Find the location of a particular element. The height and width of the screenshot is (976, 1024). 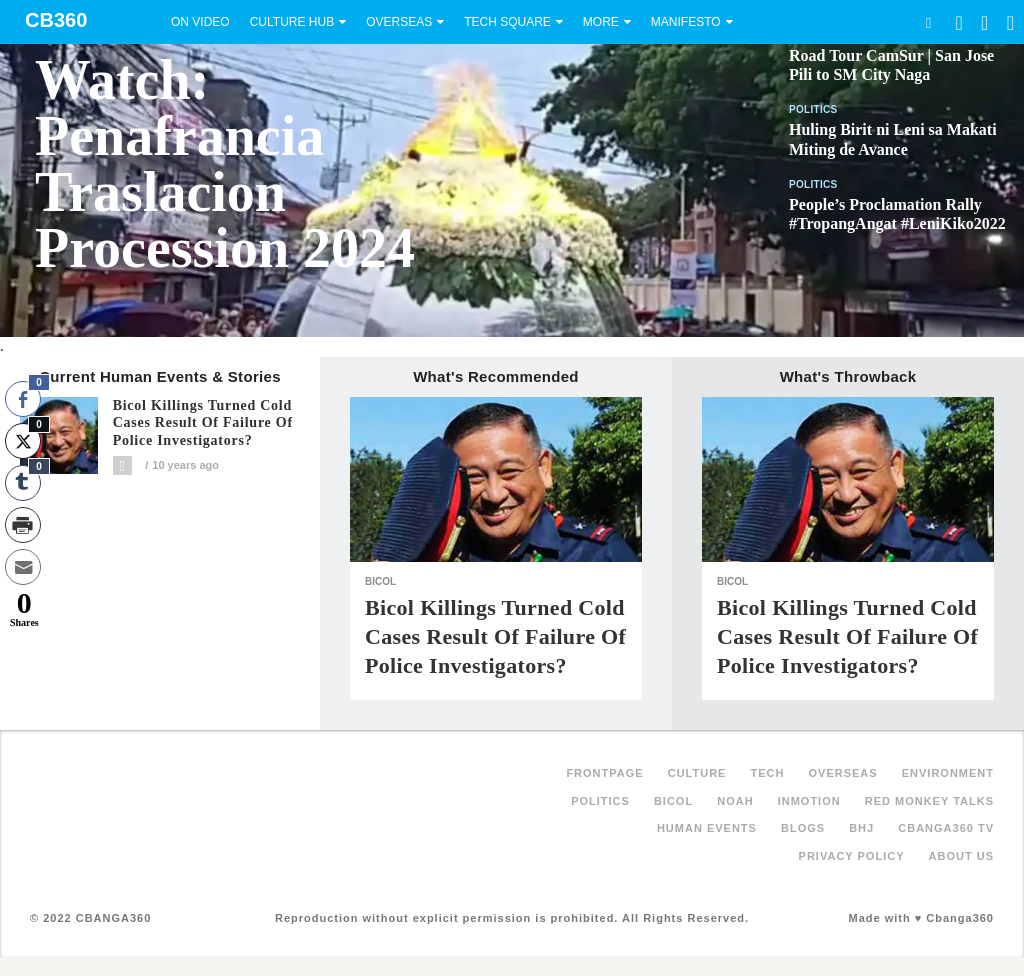

Culture Hub is located at coordinates (292, 22).